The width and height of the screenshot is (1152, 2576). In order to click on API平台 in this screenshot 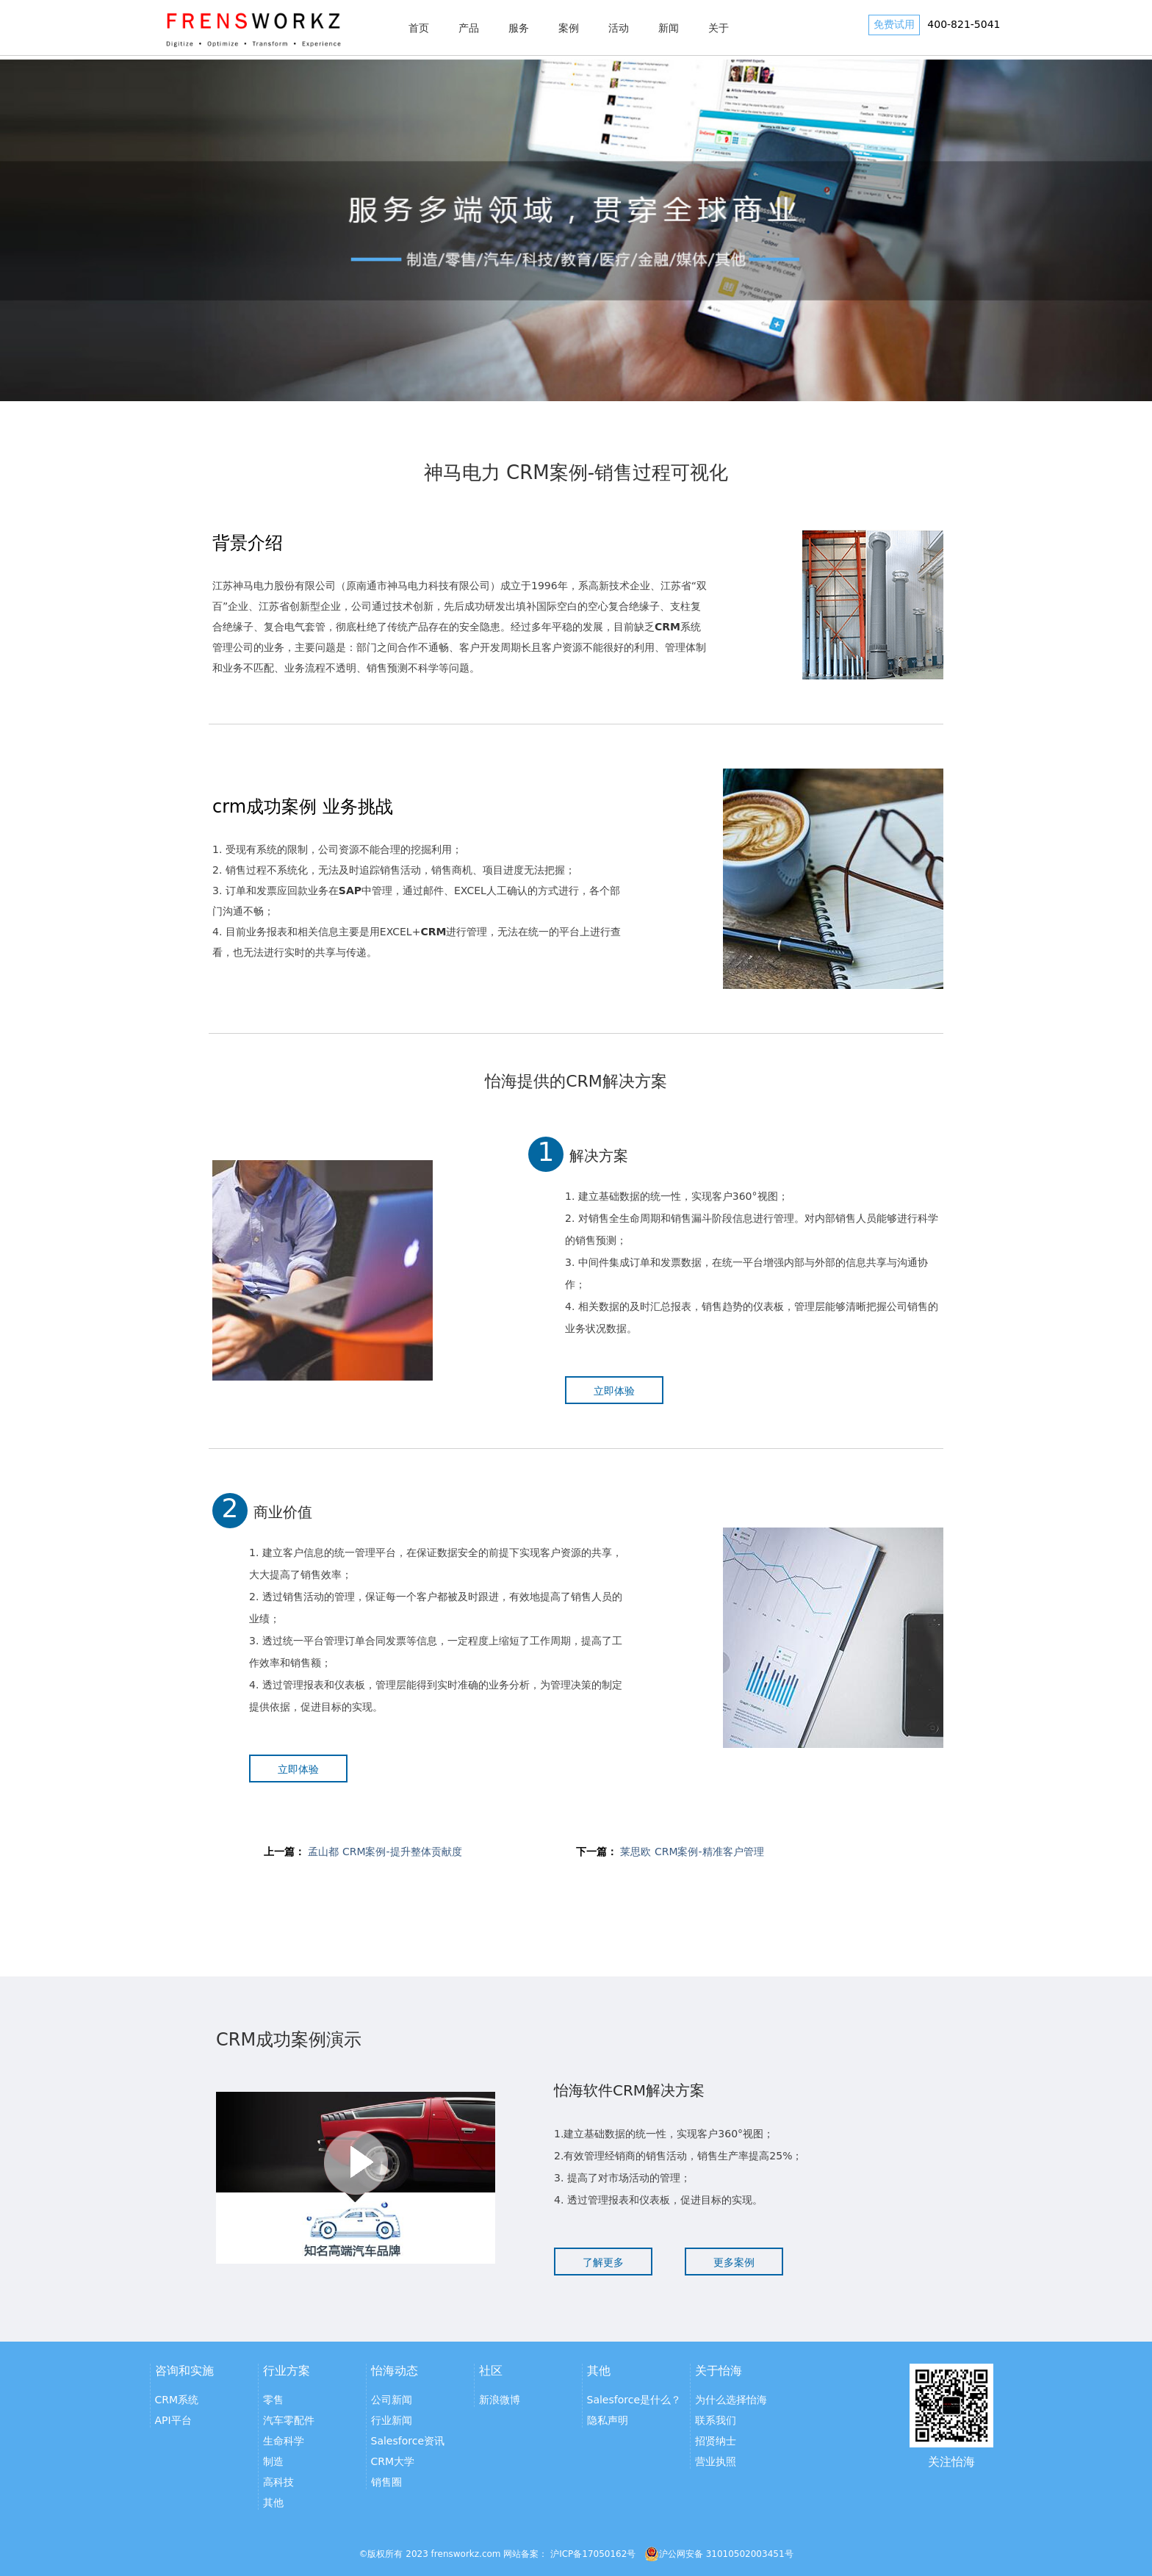, I will do `click(173, 2420)`.